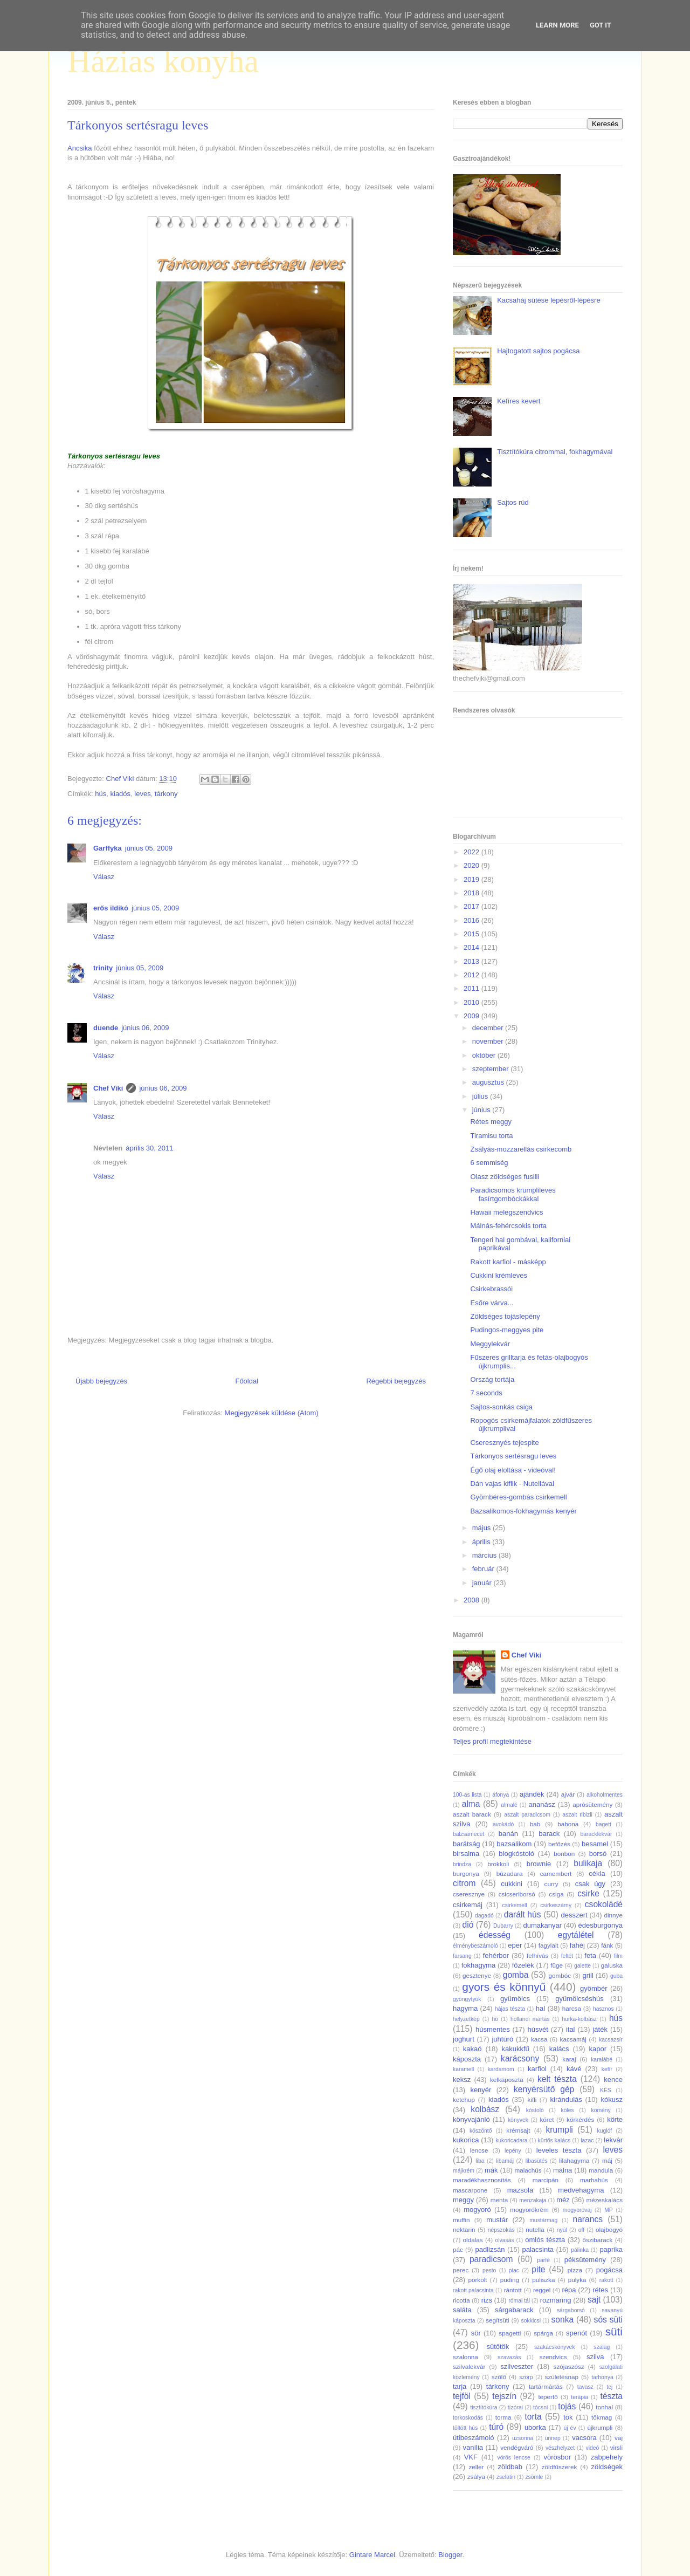 The height and width of the screenshot is (2576, 690). What do you see at coordinates (465, 2008) in the screenshot?
I see `hagyma` at bounding box center [465, 2008].